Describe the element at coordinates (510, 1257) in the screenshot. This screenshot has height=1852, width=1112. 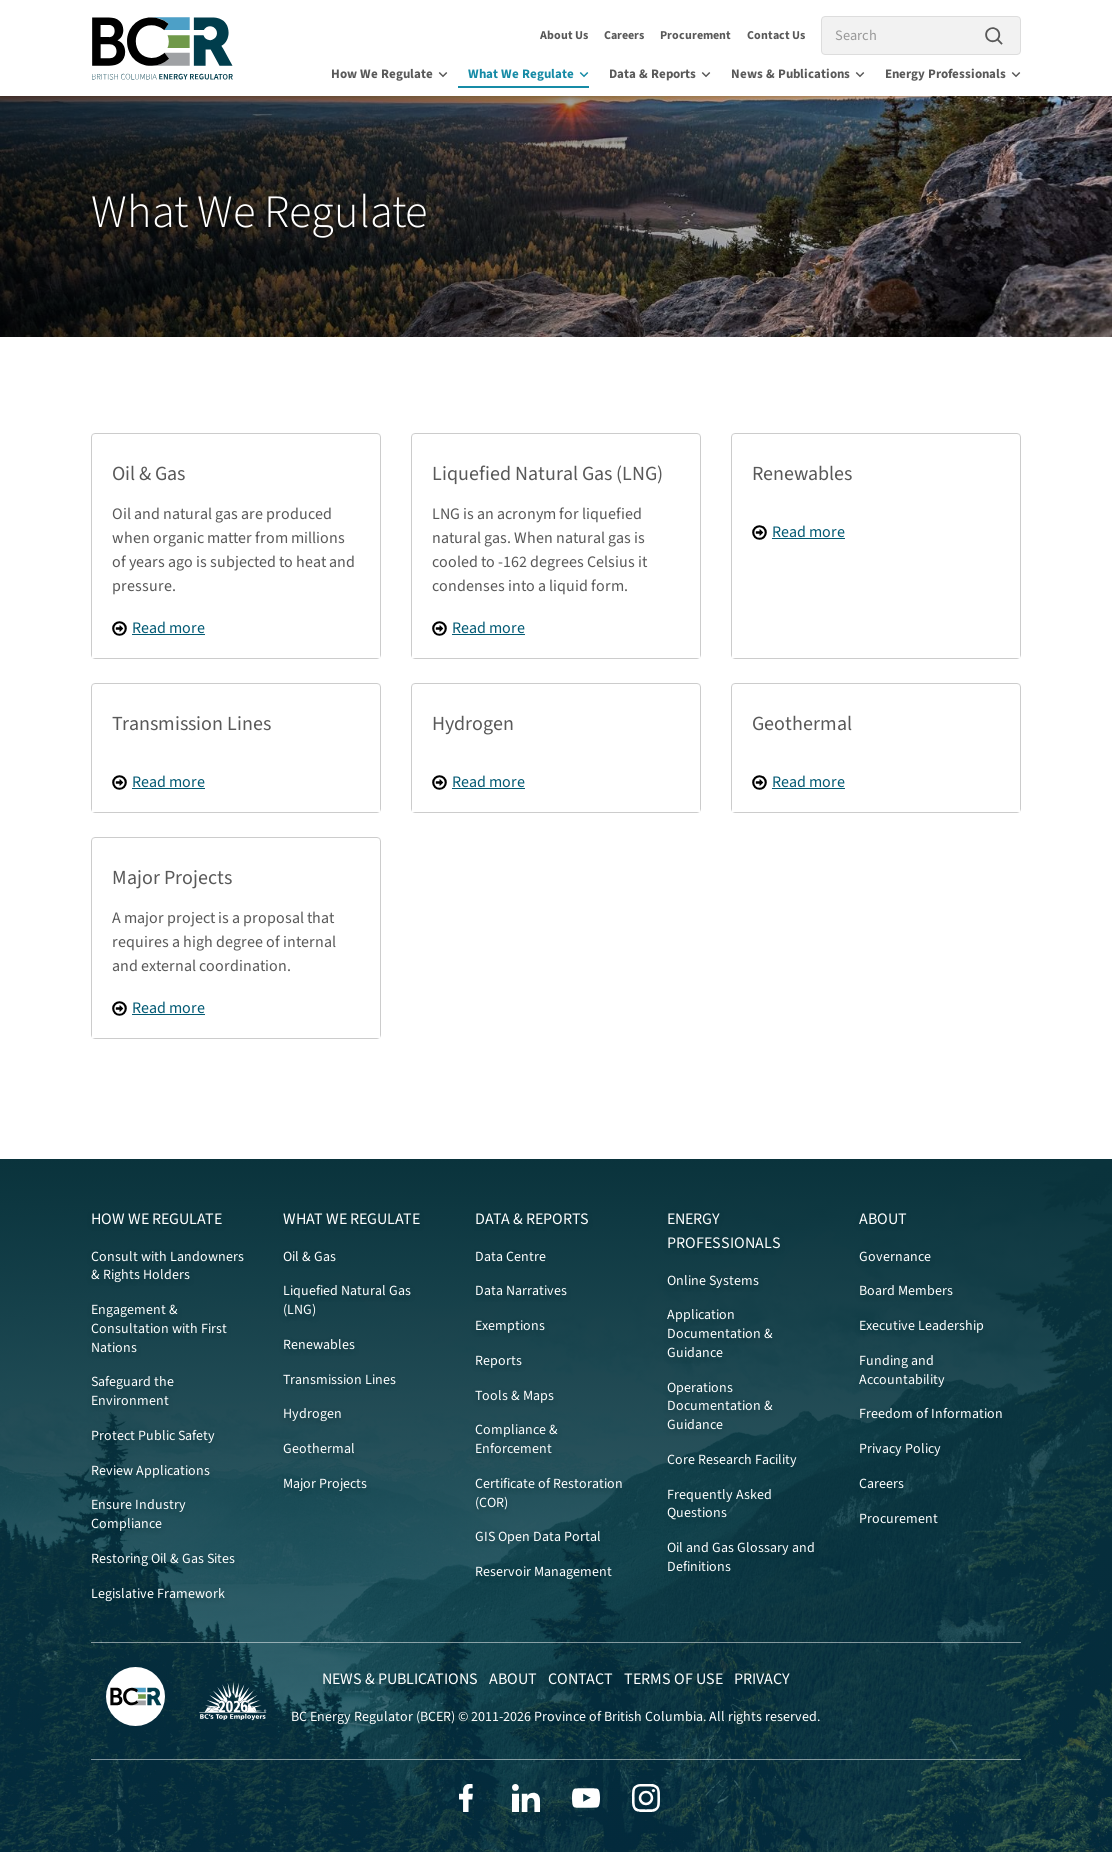
I see `Data Centre` at that location.